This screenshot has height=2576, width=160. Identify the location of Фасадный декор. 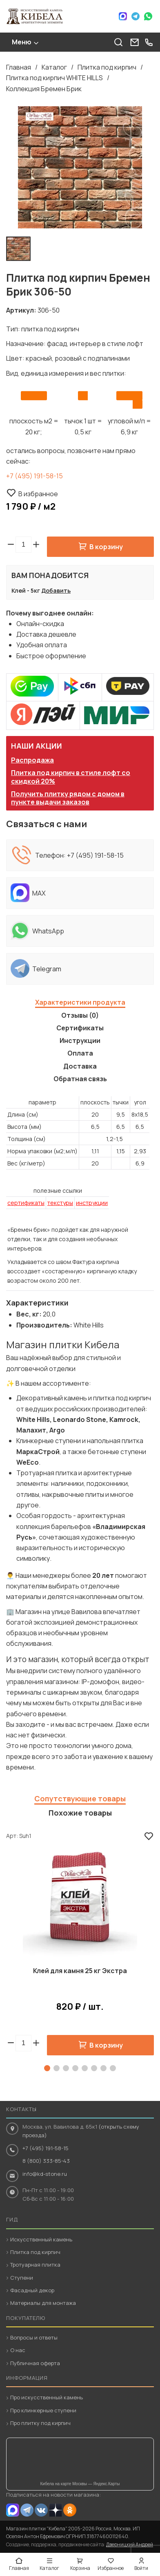
(32, 2290).